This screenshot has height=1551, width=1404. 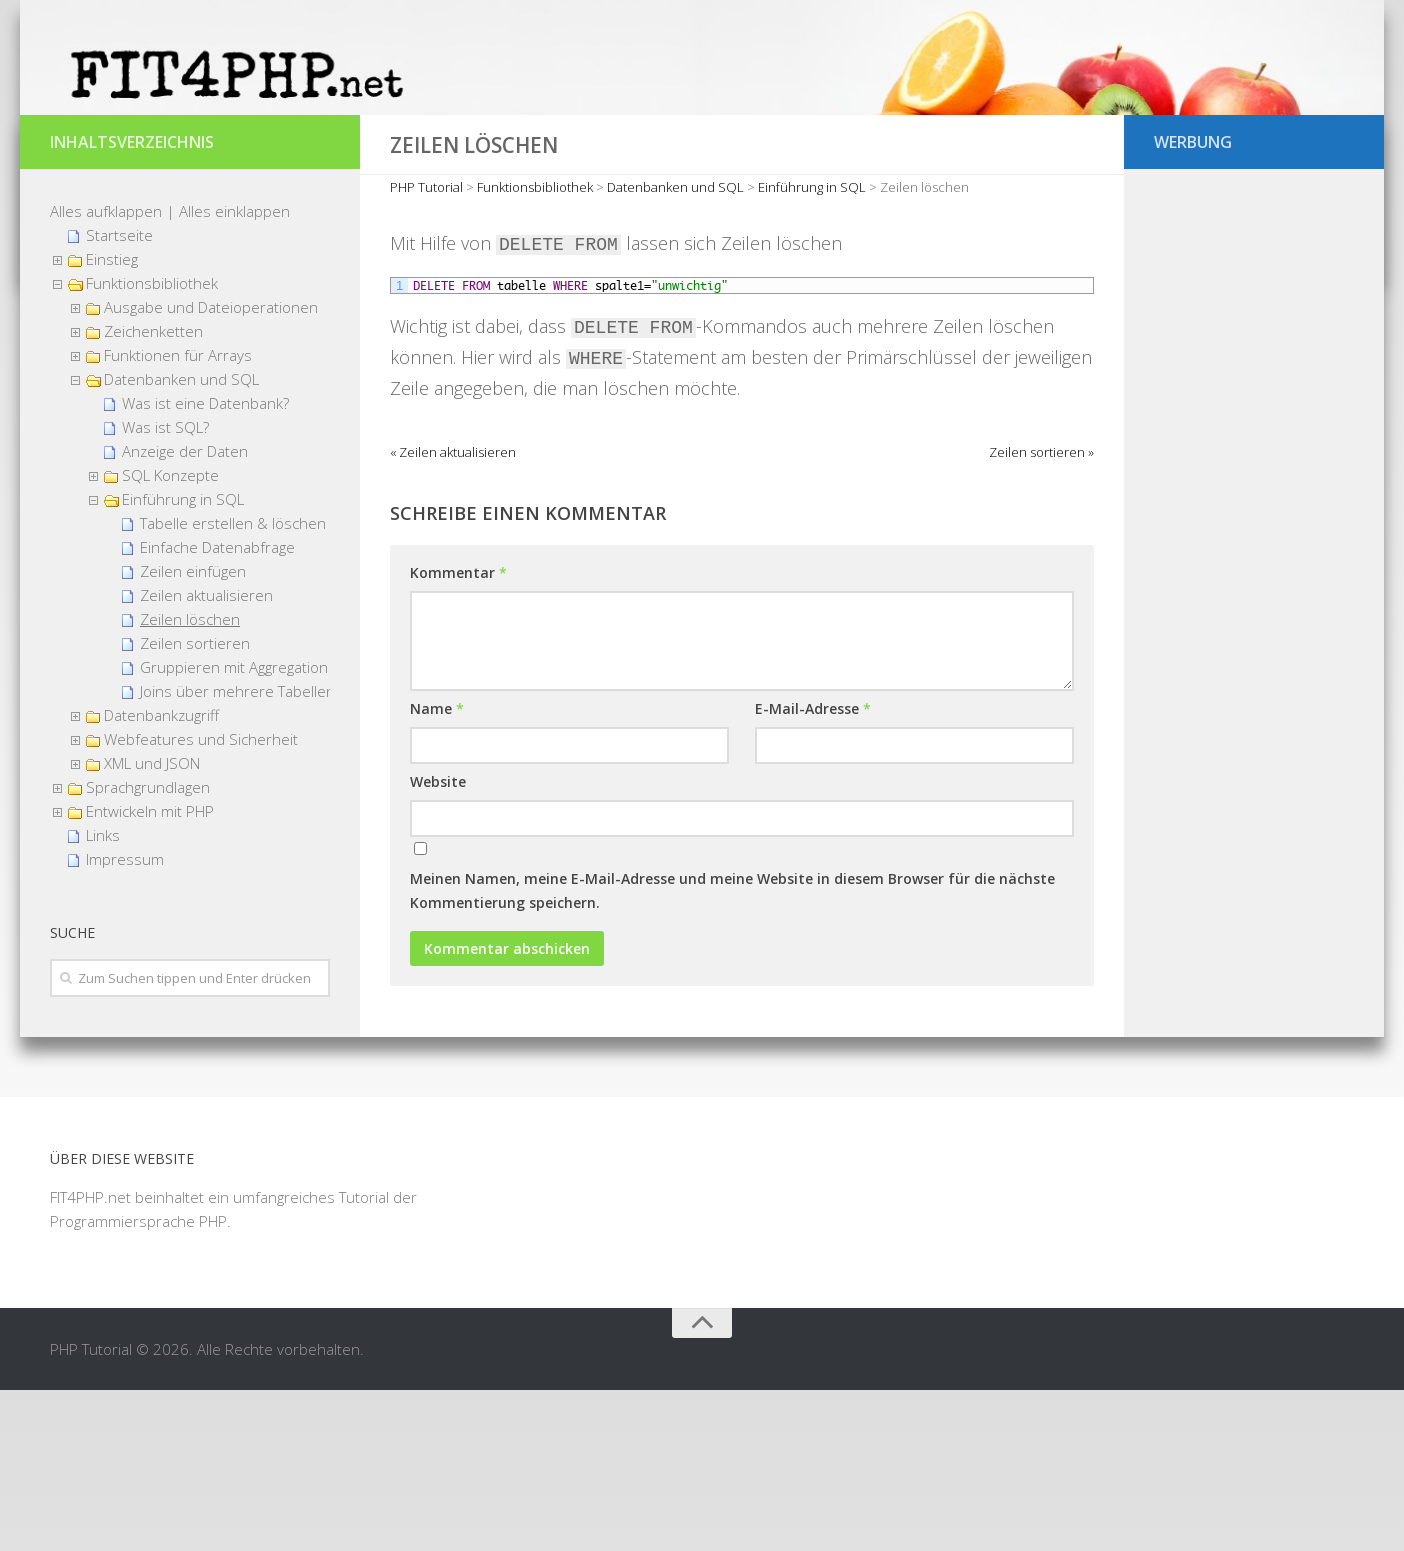 What do you see at coordinates (437, 869) in the screenshot?
I see `Name` at bounding box center [437, 869].